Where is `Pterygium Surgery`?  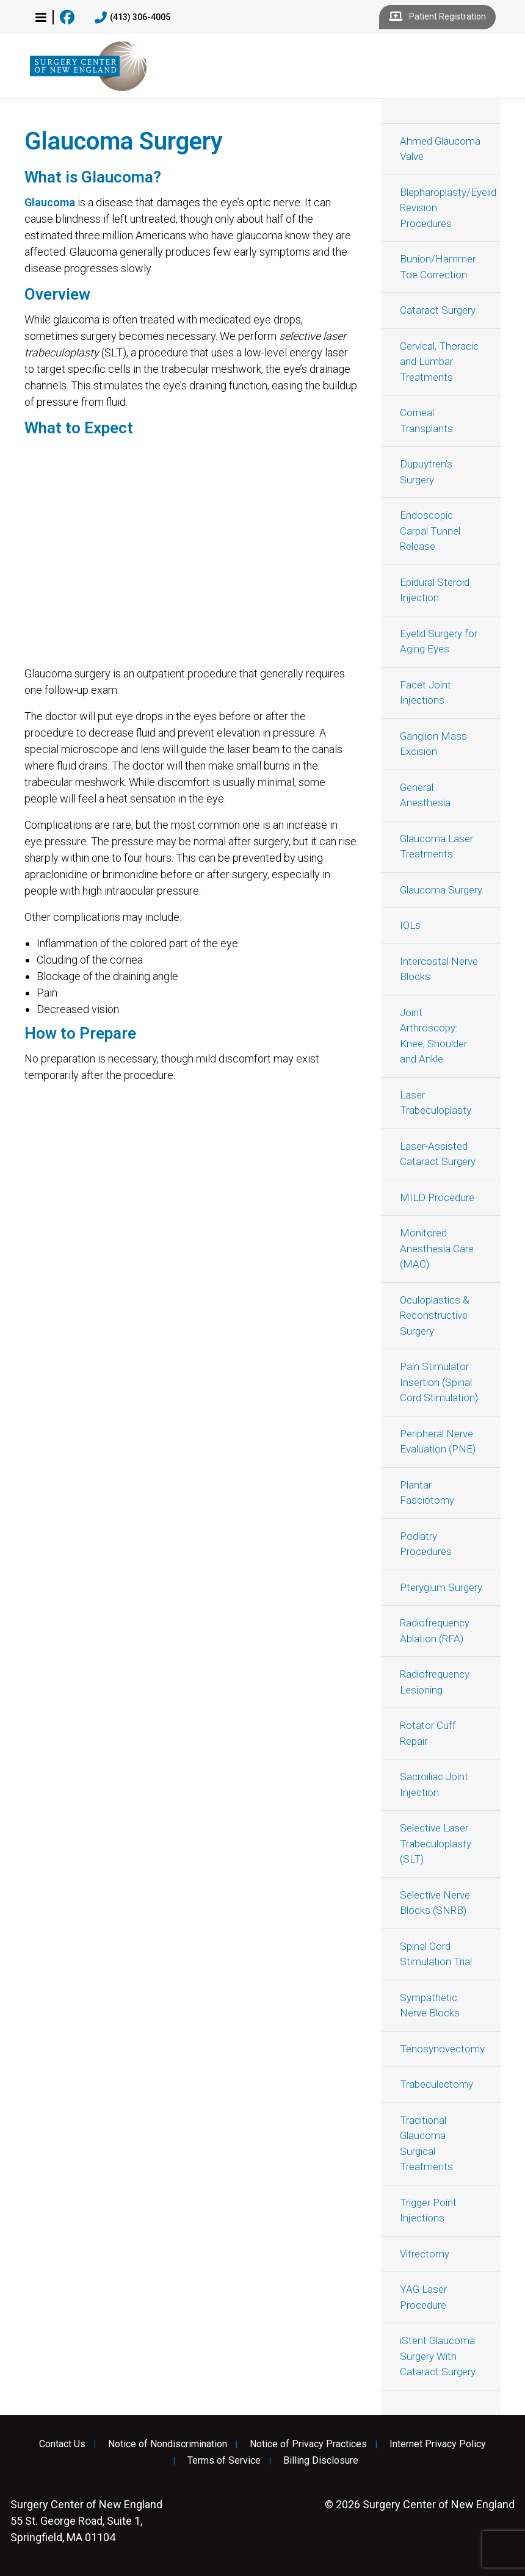
Pterygium Surgery is located at coordinates (441, 1587).